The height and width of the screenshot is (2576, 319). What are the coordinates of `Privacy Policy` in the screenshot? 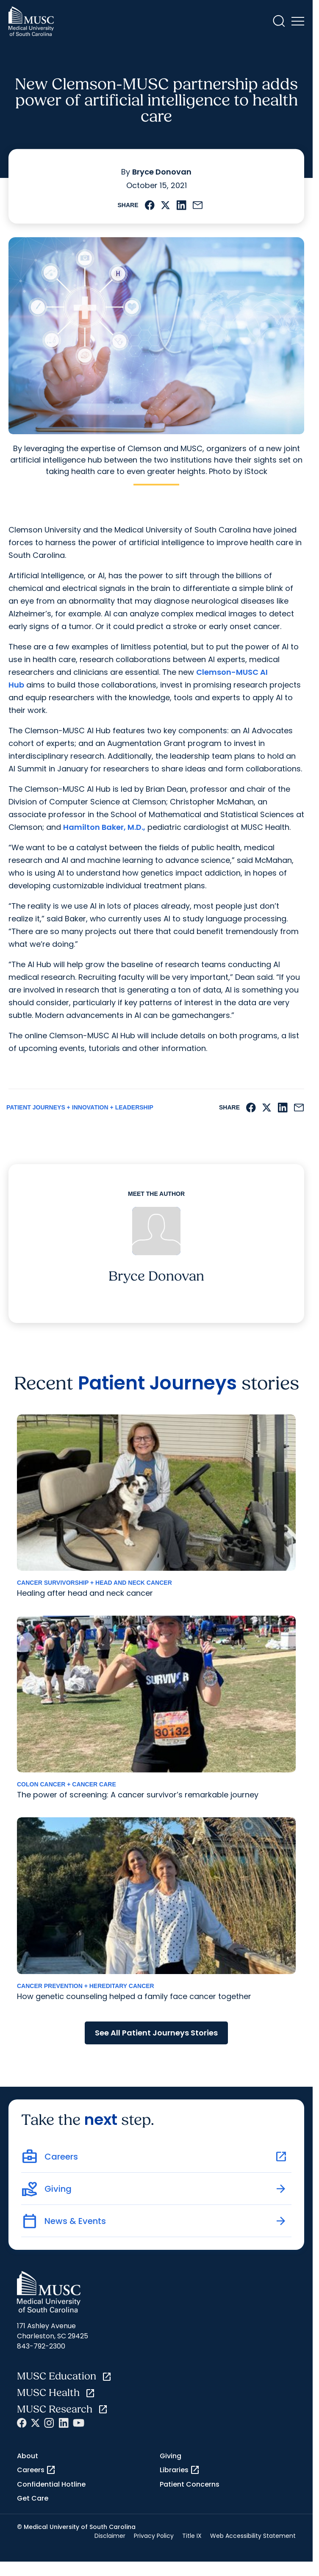 It's located at (154, 2536).